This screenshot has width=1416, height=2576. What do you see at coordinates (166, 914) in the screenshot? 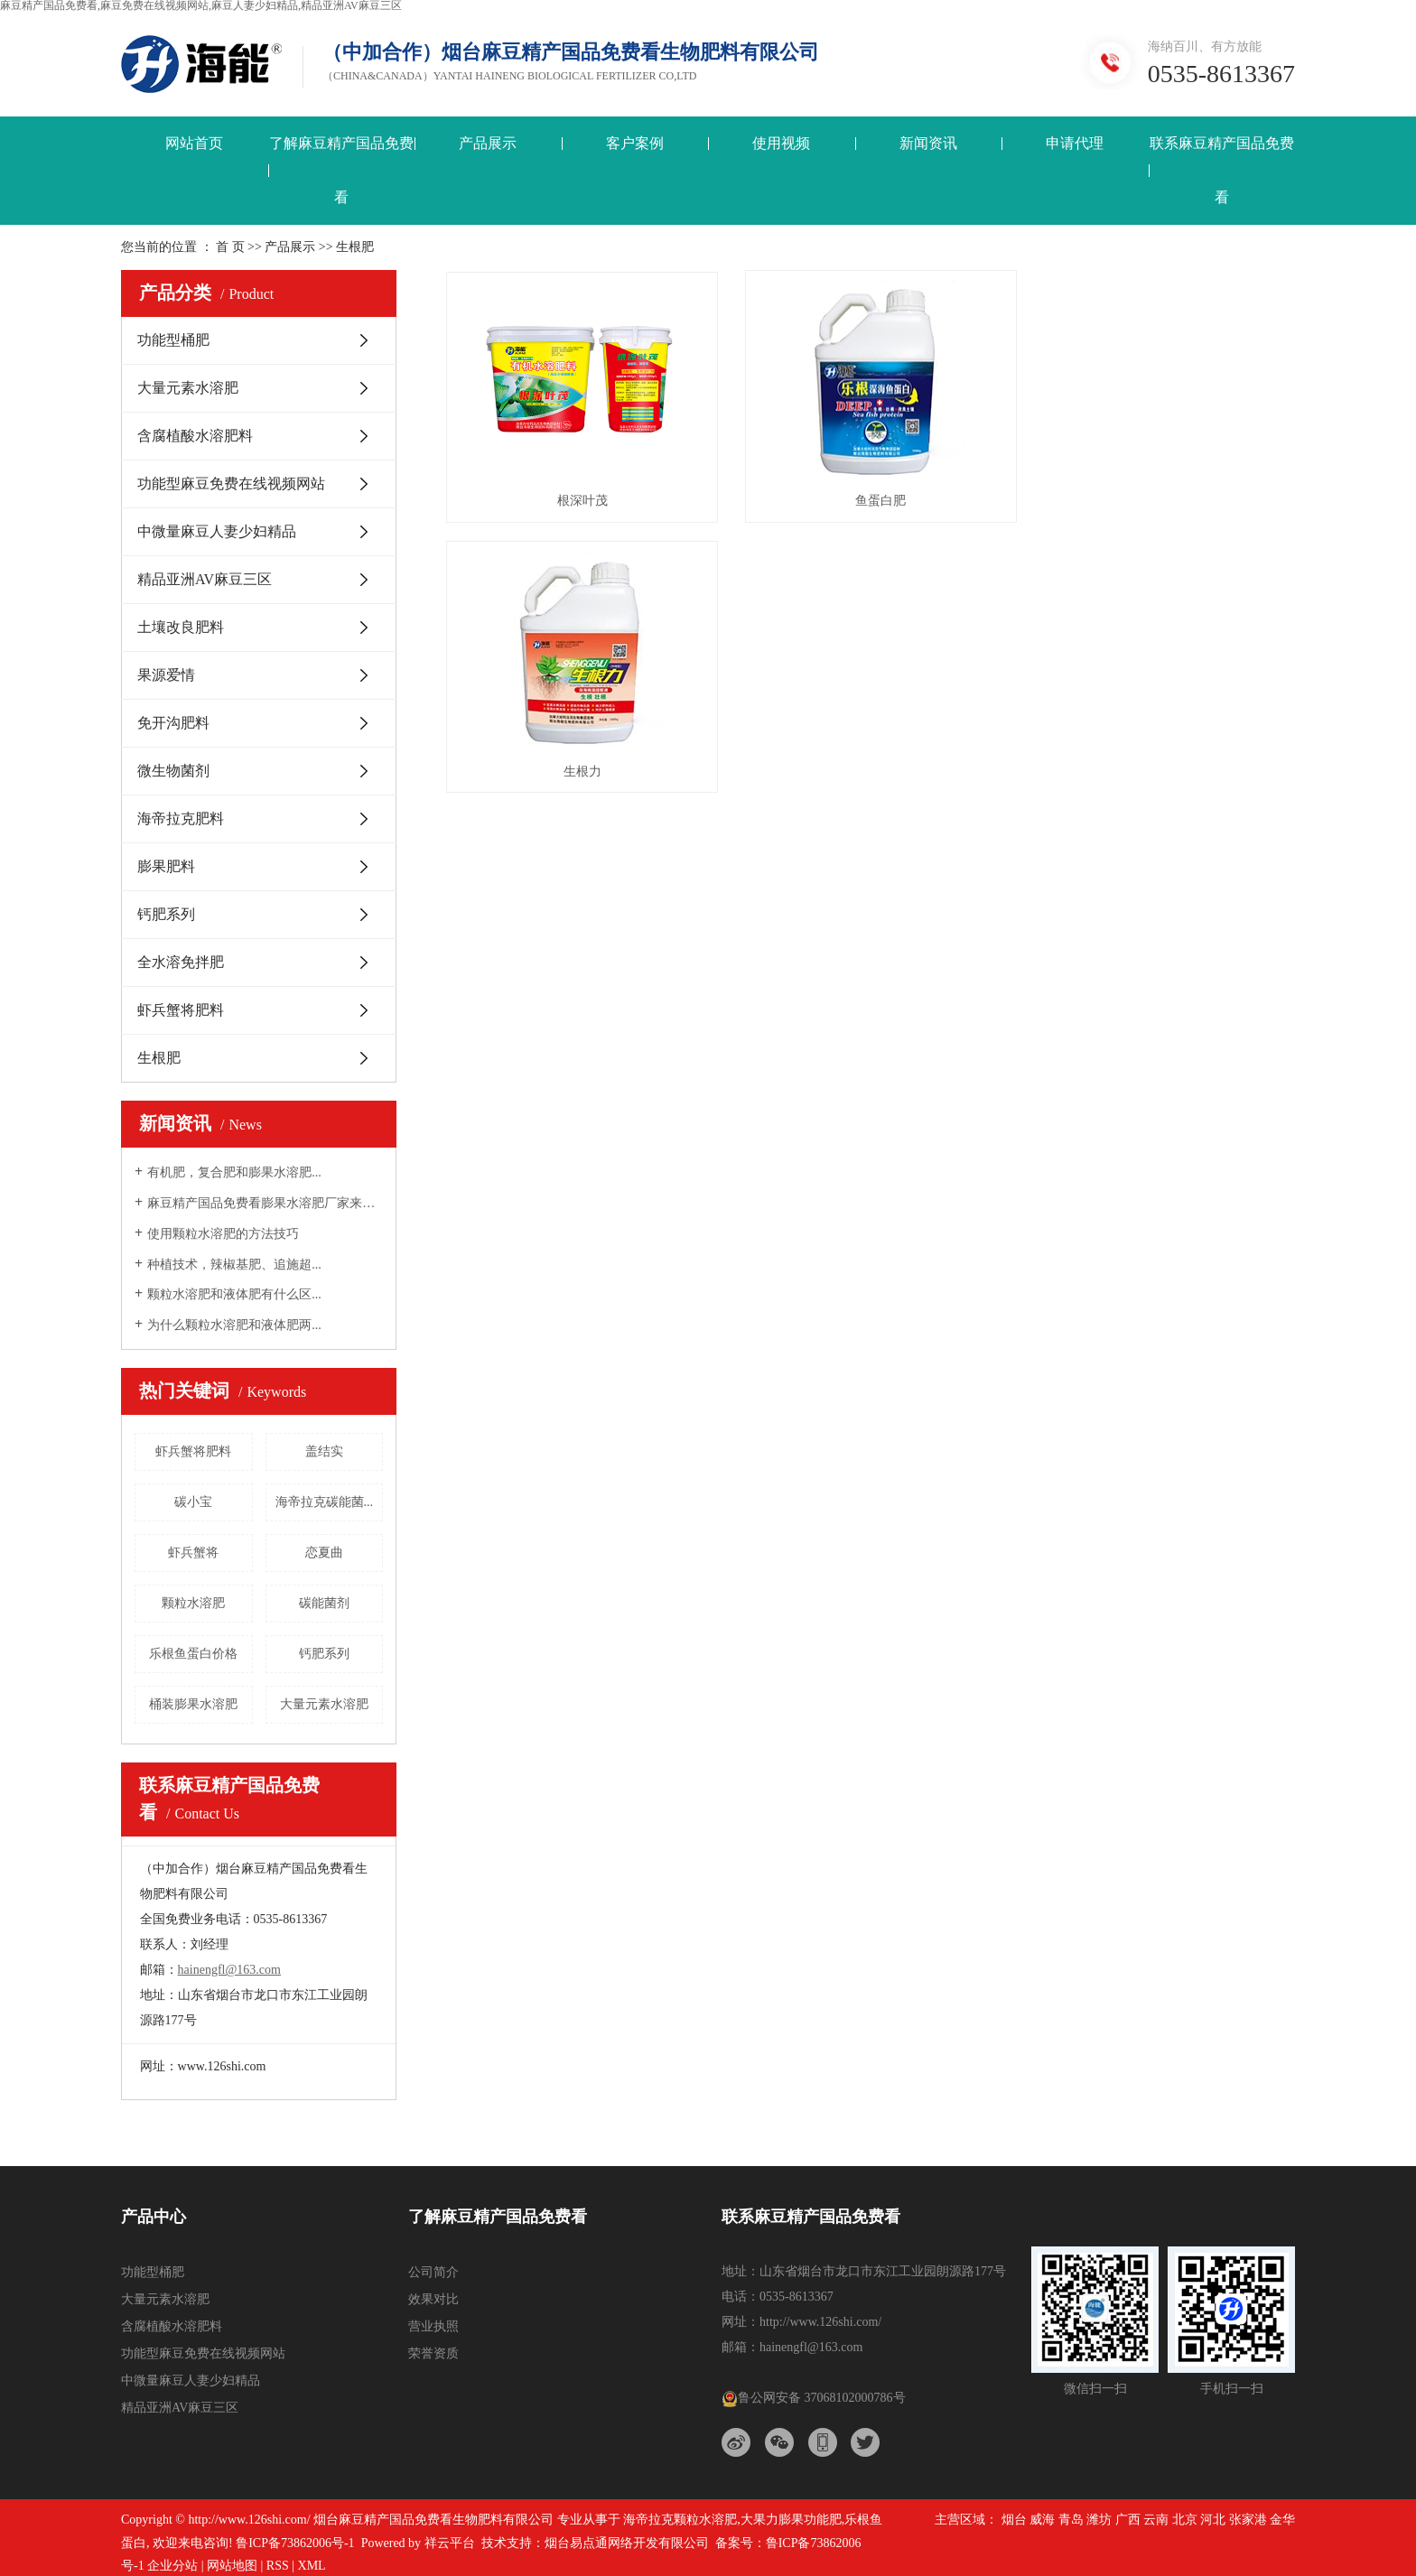
I see `钙肥系列` at bounding box center [166, 914].